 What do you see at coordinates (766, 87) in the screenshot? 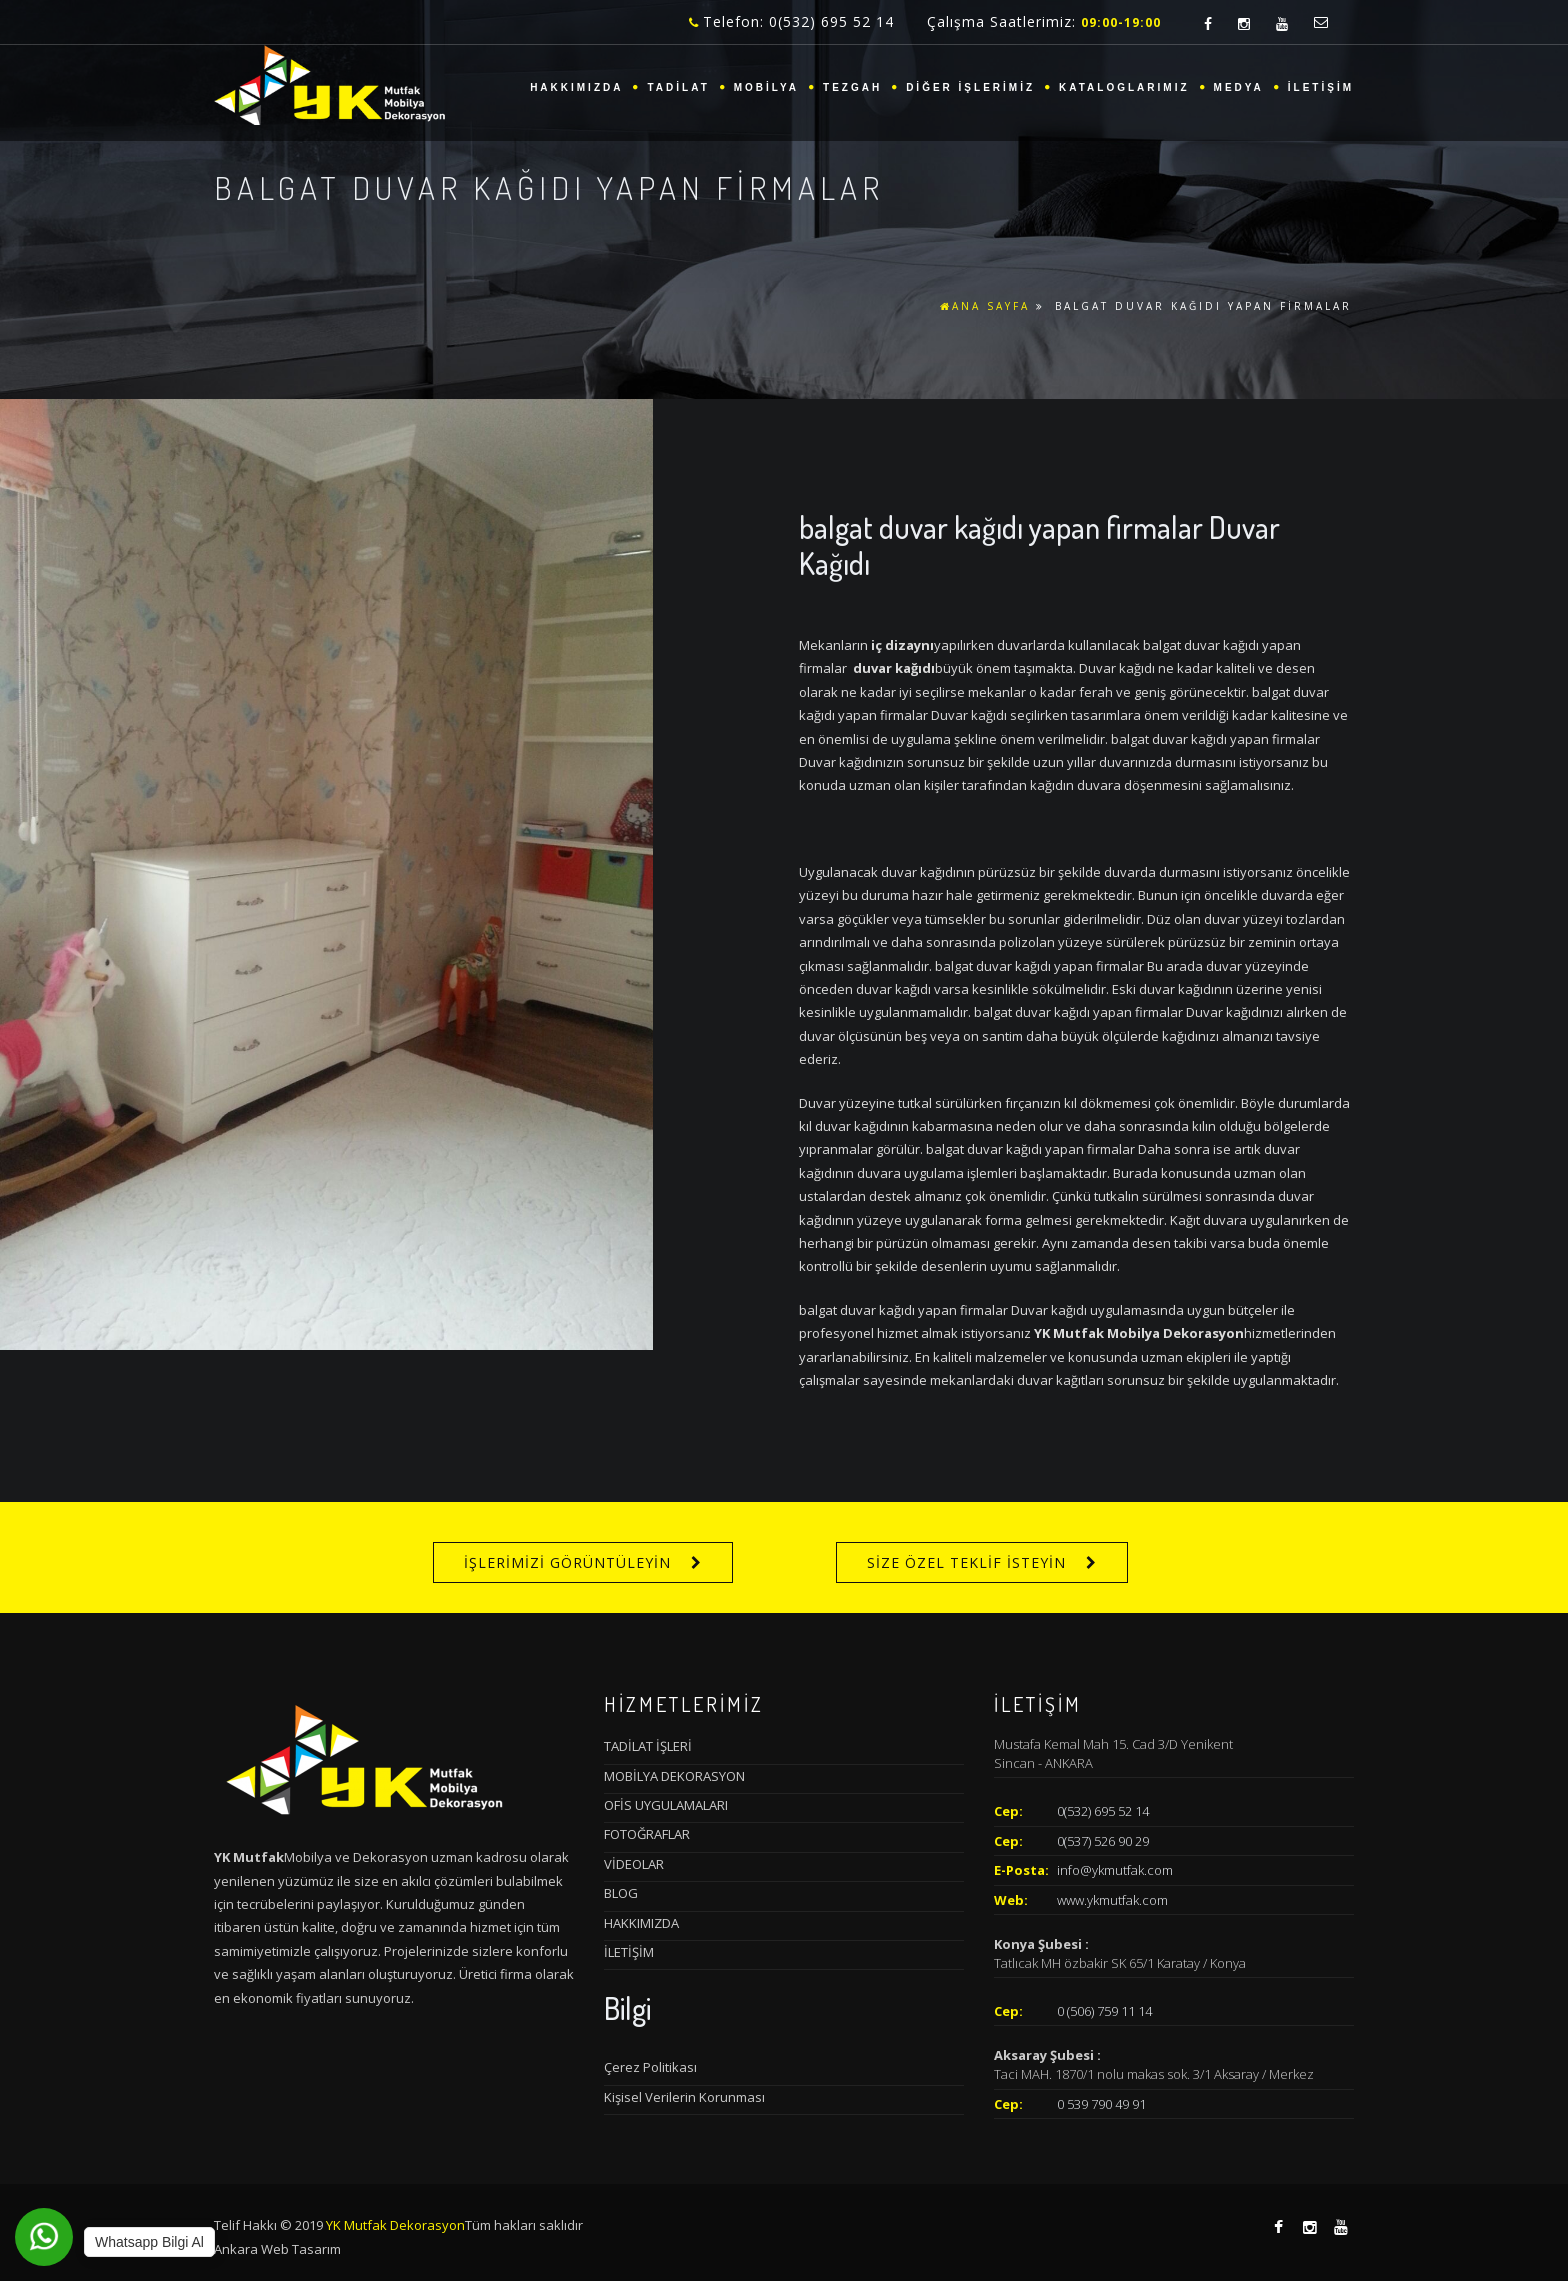
I see `MOBİLYA` at bounding box center [766, 87].